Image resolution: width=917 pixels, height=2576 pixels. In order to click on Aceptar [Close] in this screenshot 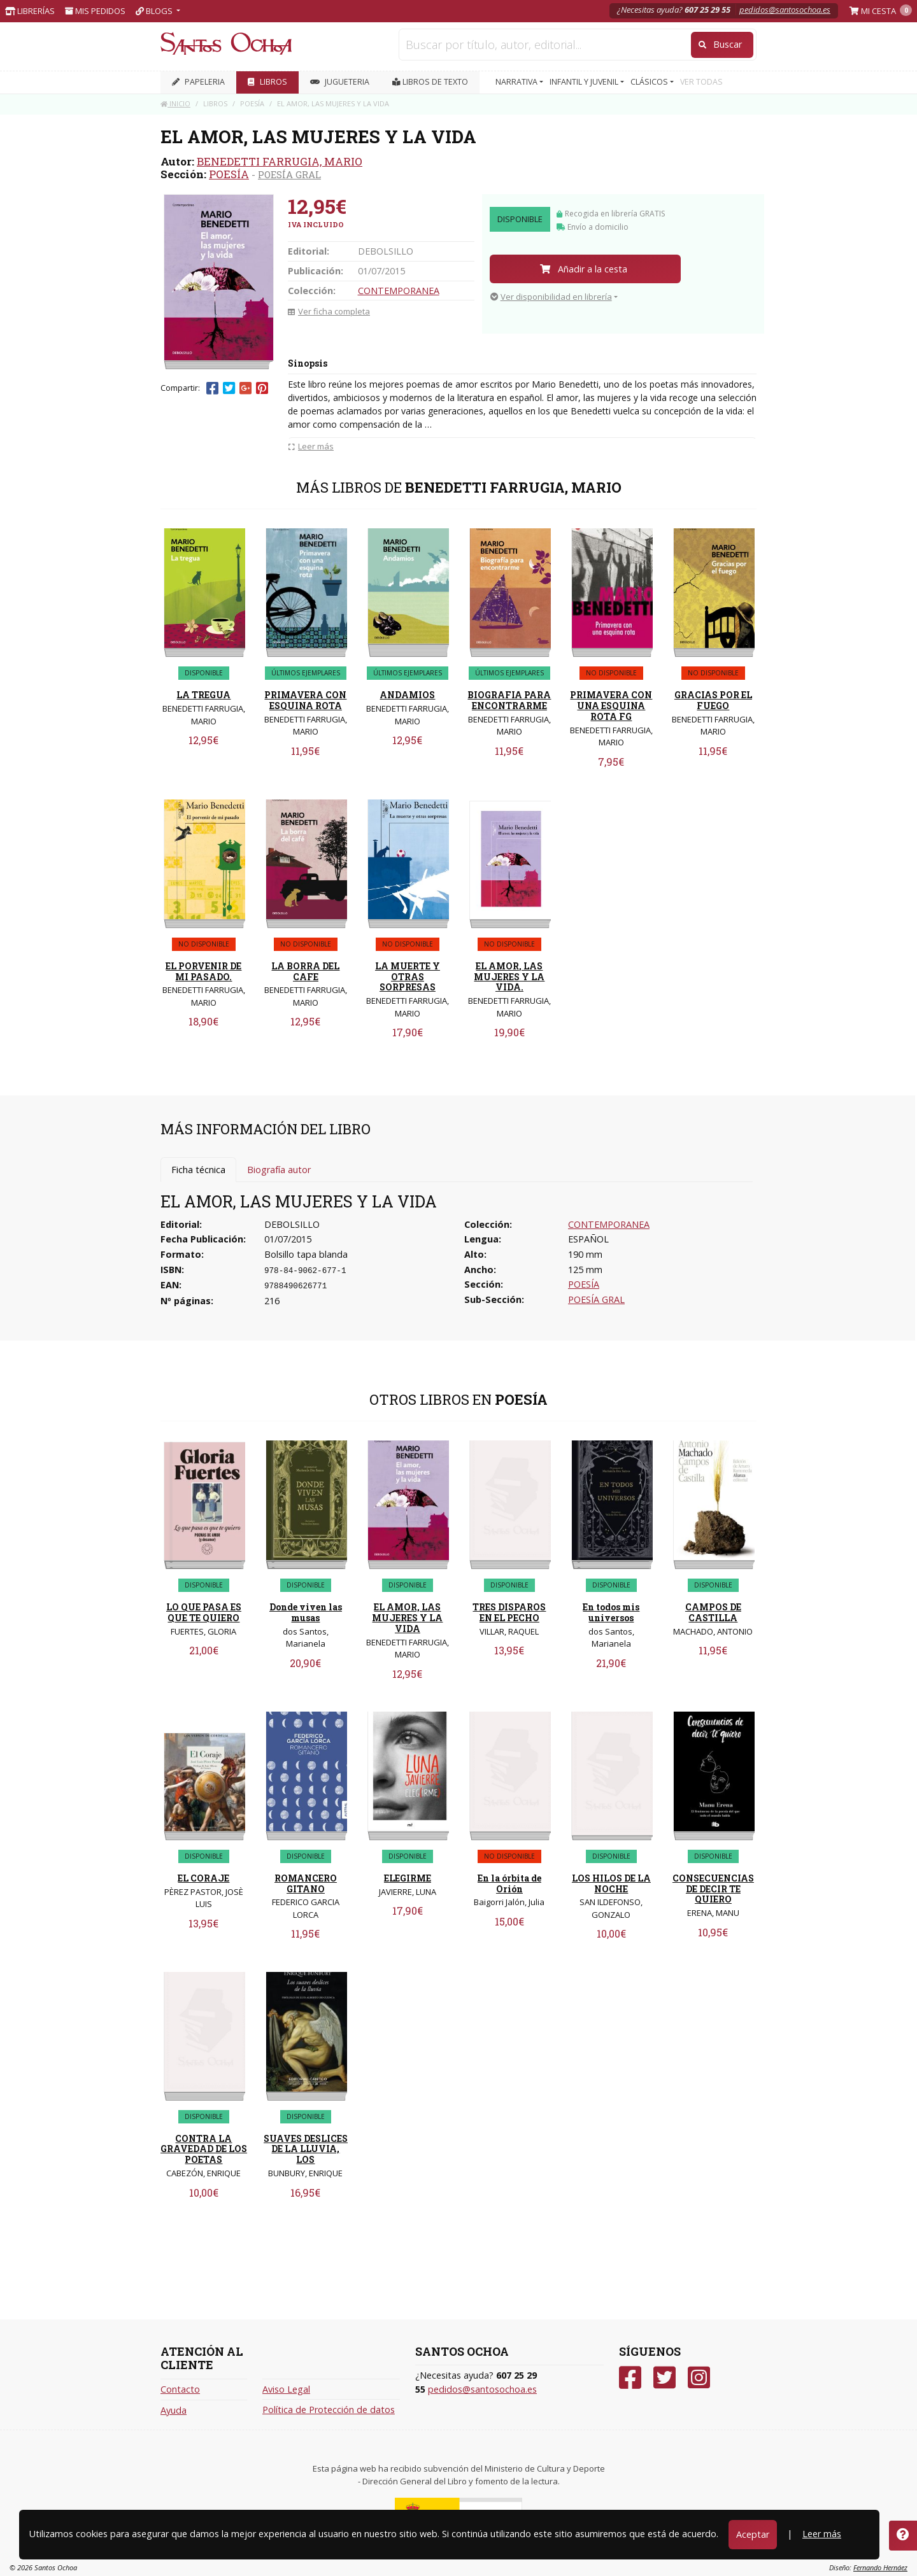, I will do `click(752, 2534)`.